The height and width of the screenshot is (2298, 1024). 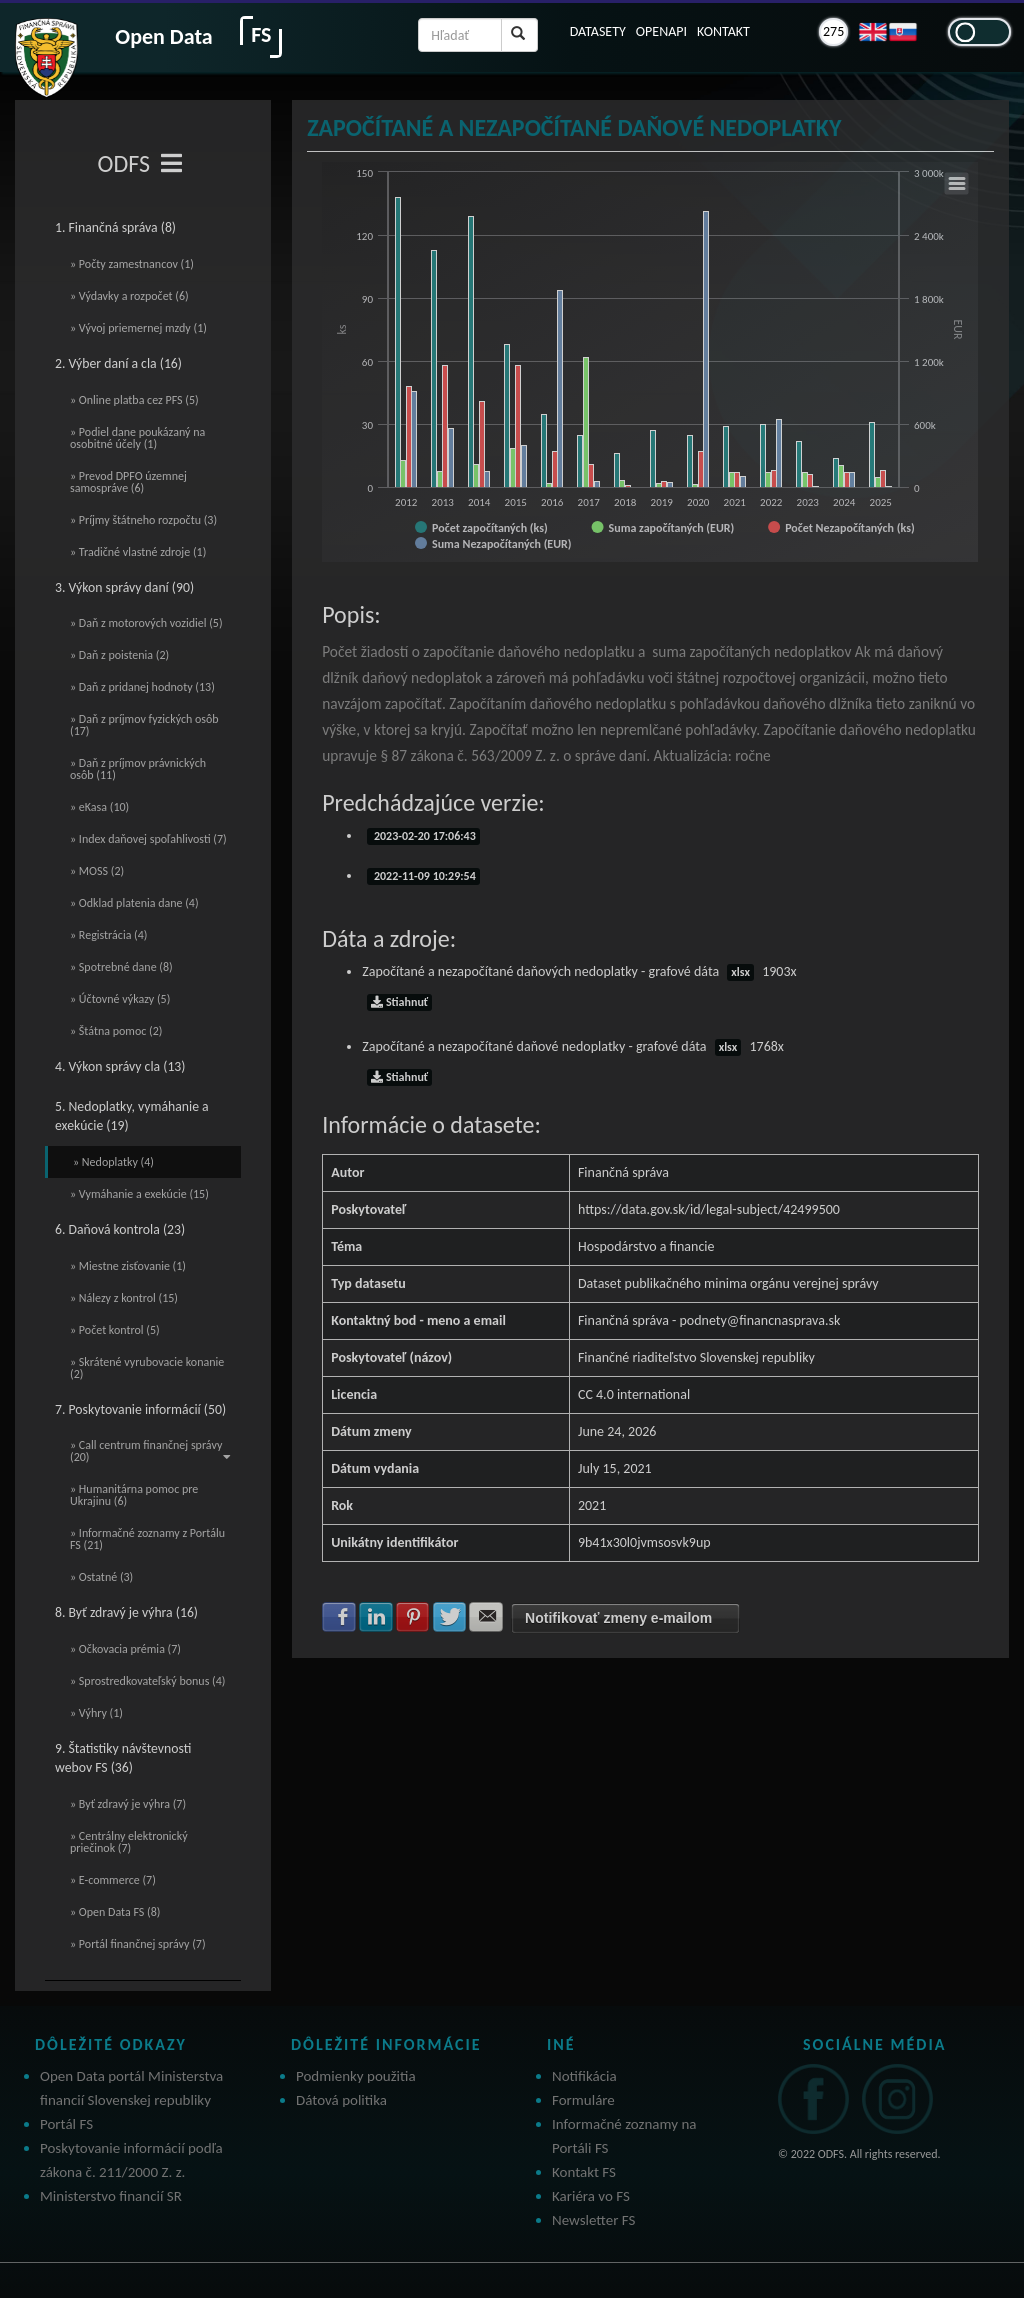 I want to click on » Daň z poistenia (2), so click(x=119, y=655).